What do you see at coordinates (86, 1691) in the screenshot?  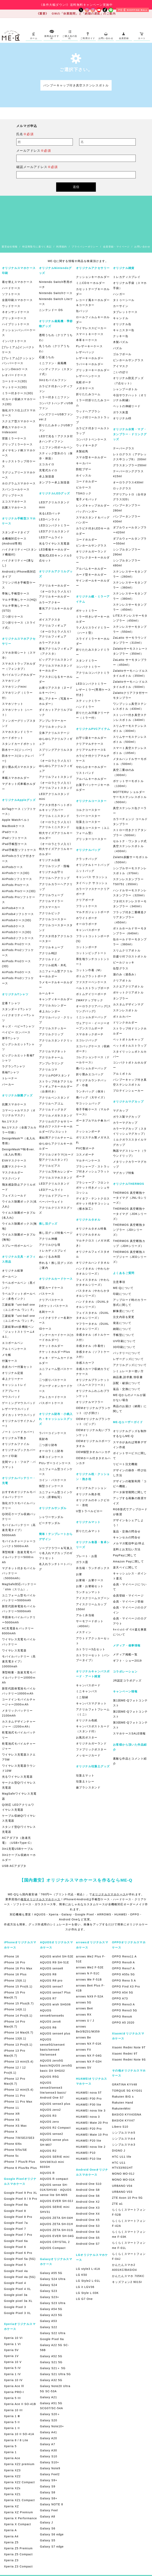 I see `ミニキャンバス` at bounding box center [86, 1691].